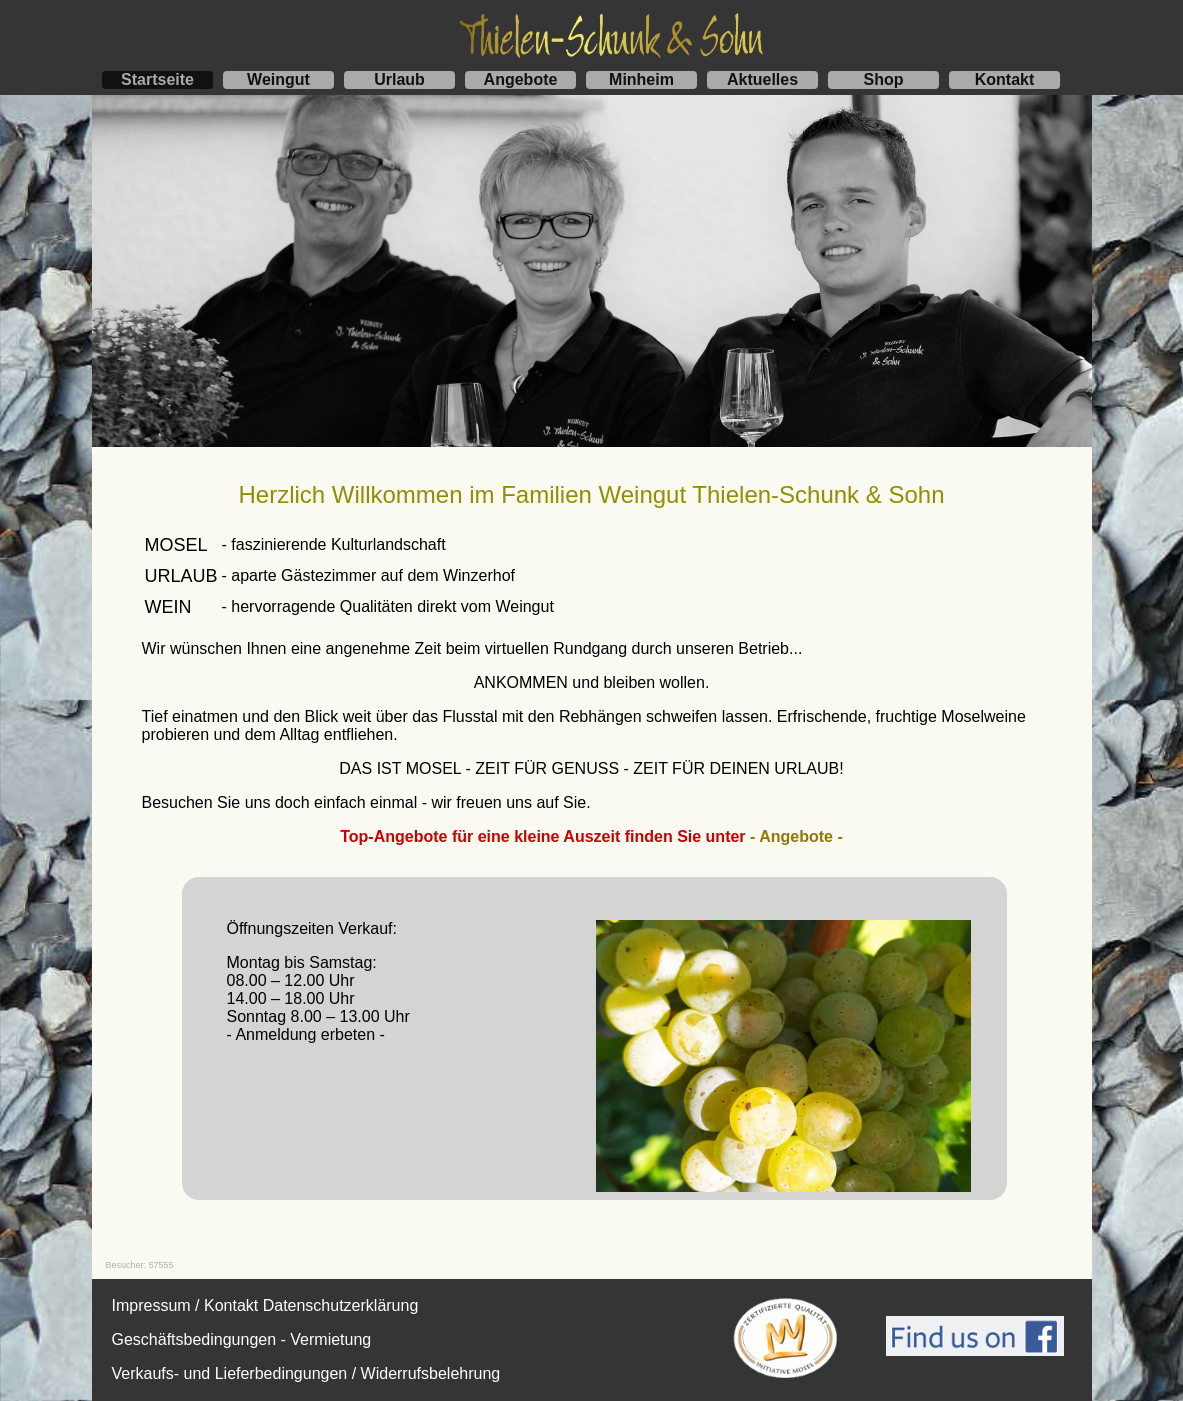 The width and height of the screenshot is (1183, 1401). I want to click on Minheim, so click(641, 79).